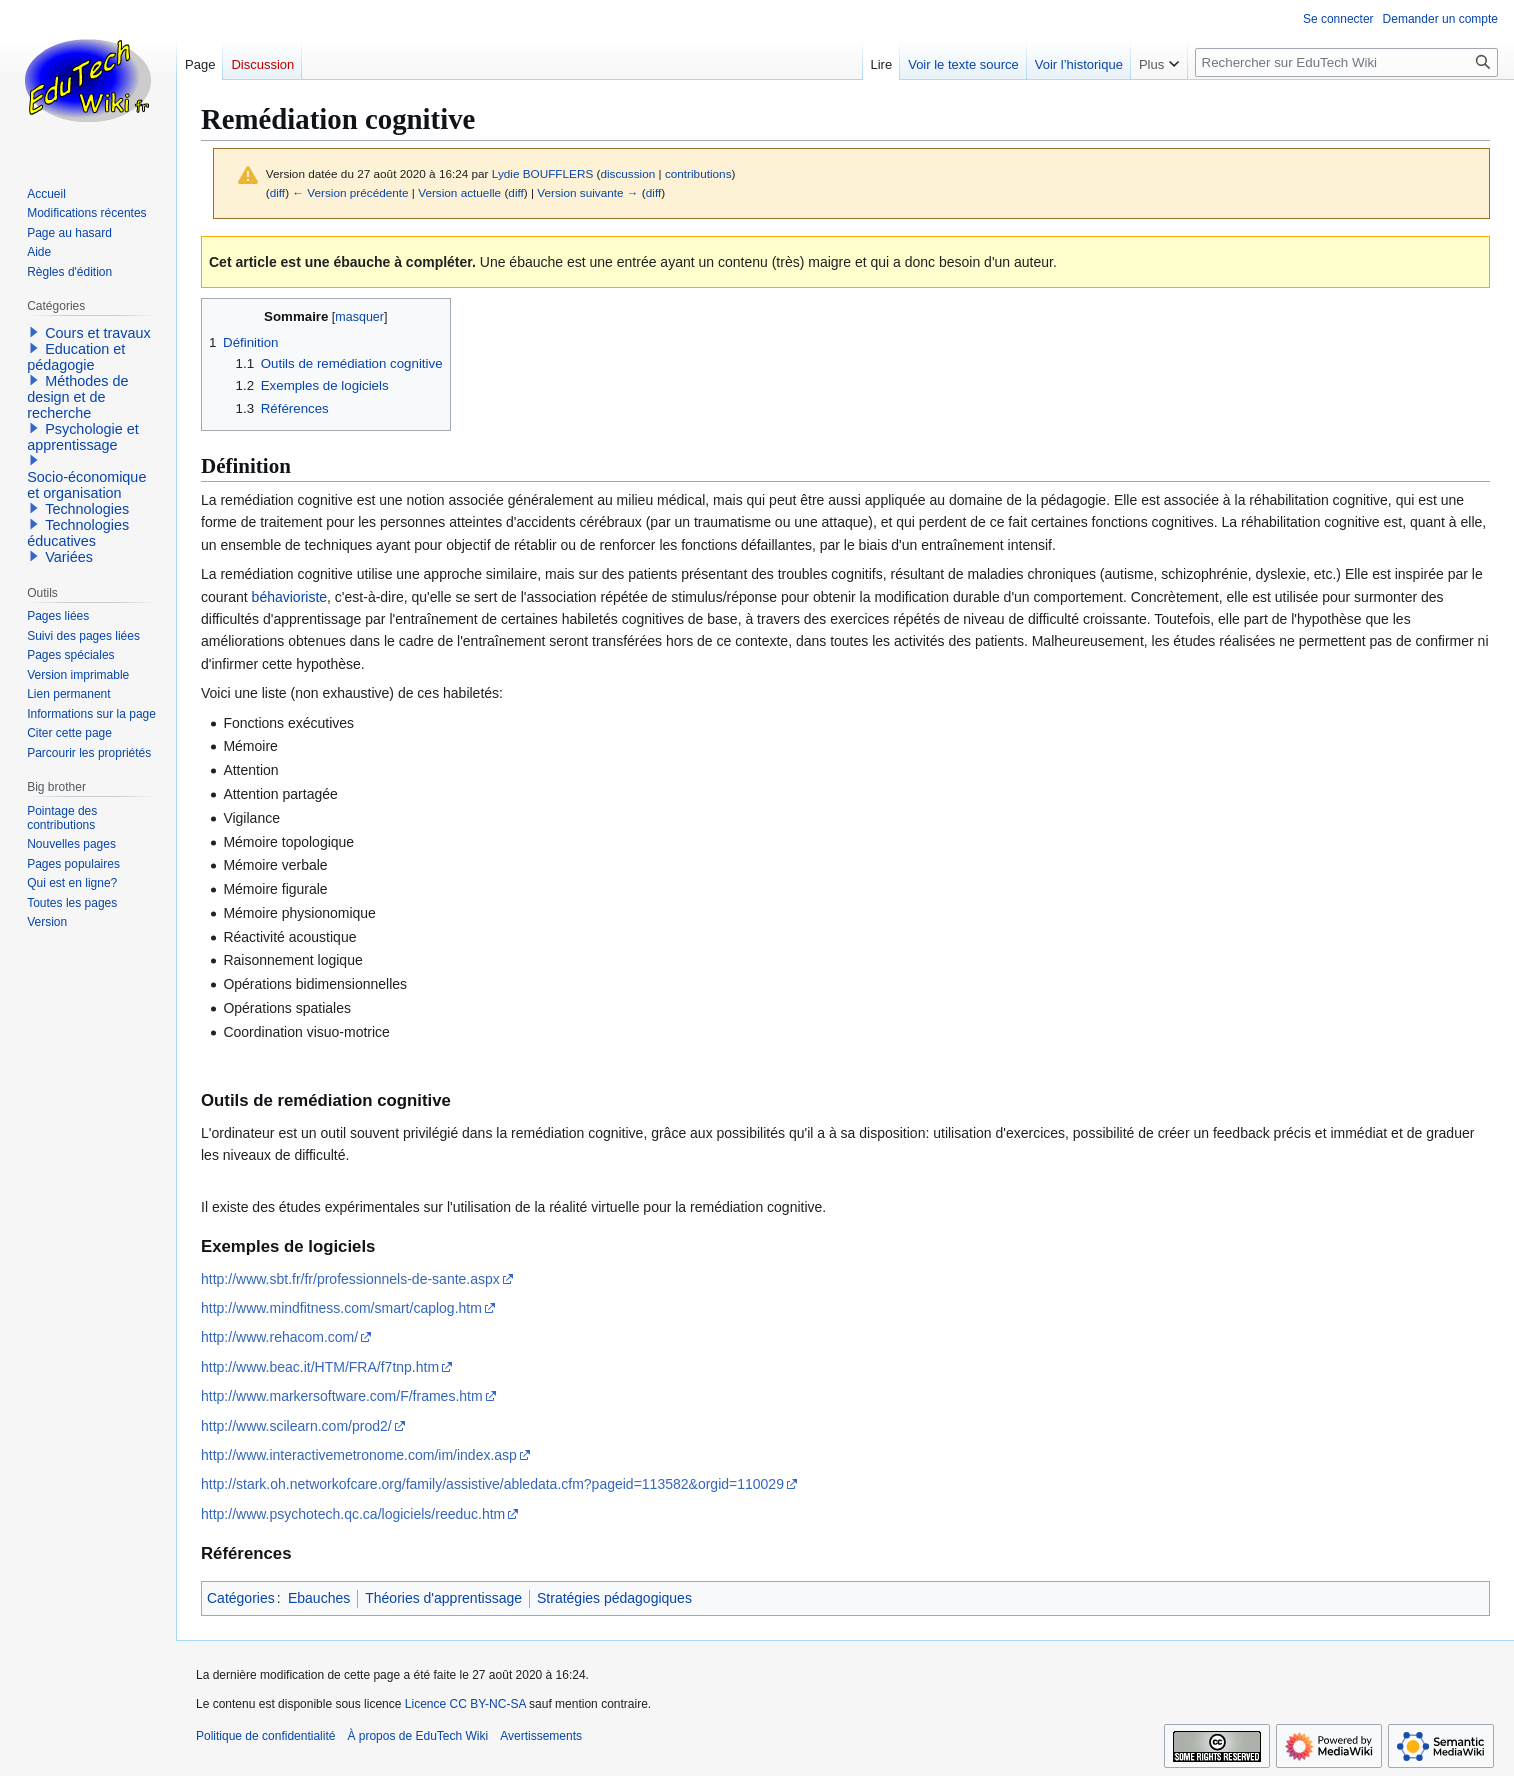  Describe the element at coordinates (277, 192) in the screenshot. I see `diff` at that location.